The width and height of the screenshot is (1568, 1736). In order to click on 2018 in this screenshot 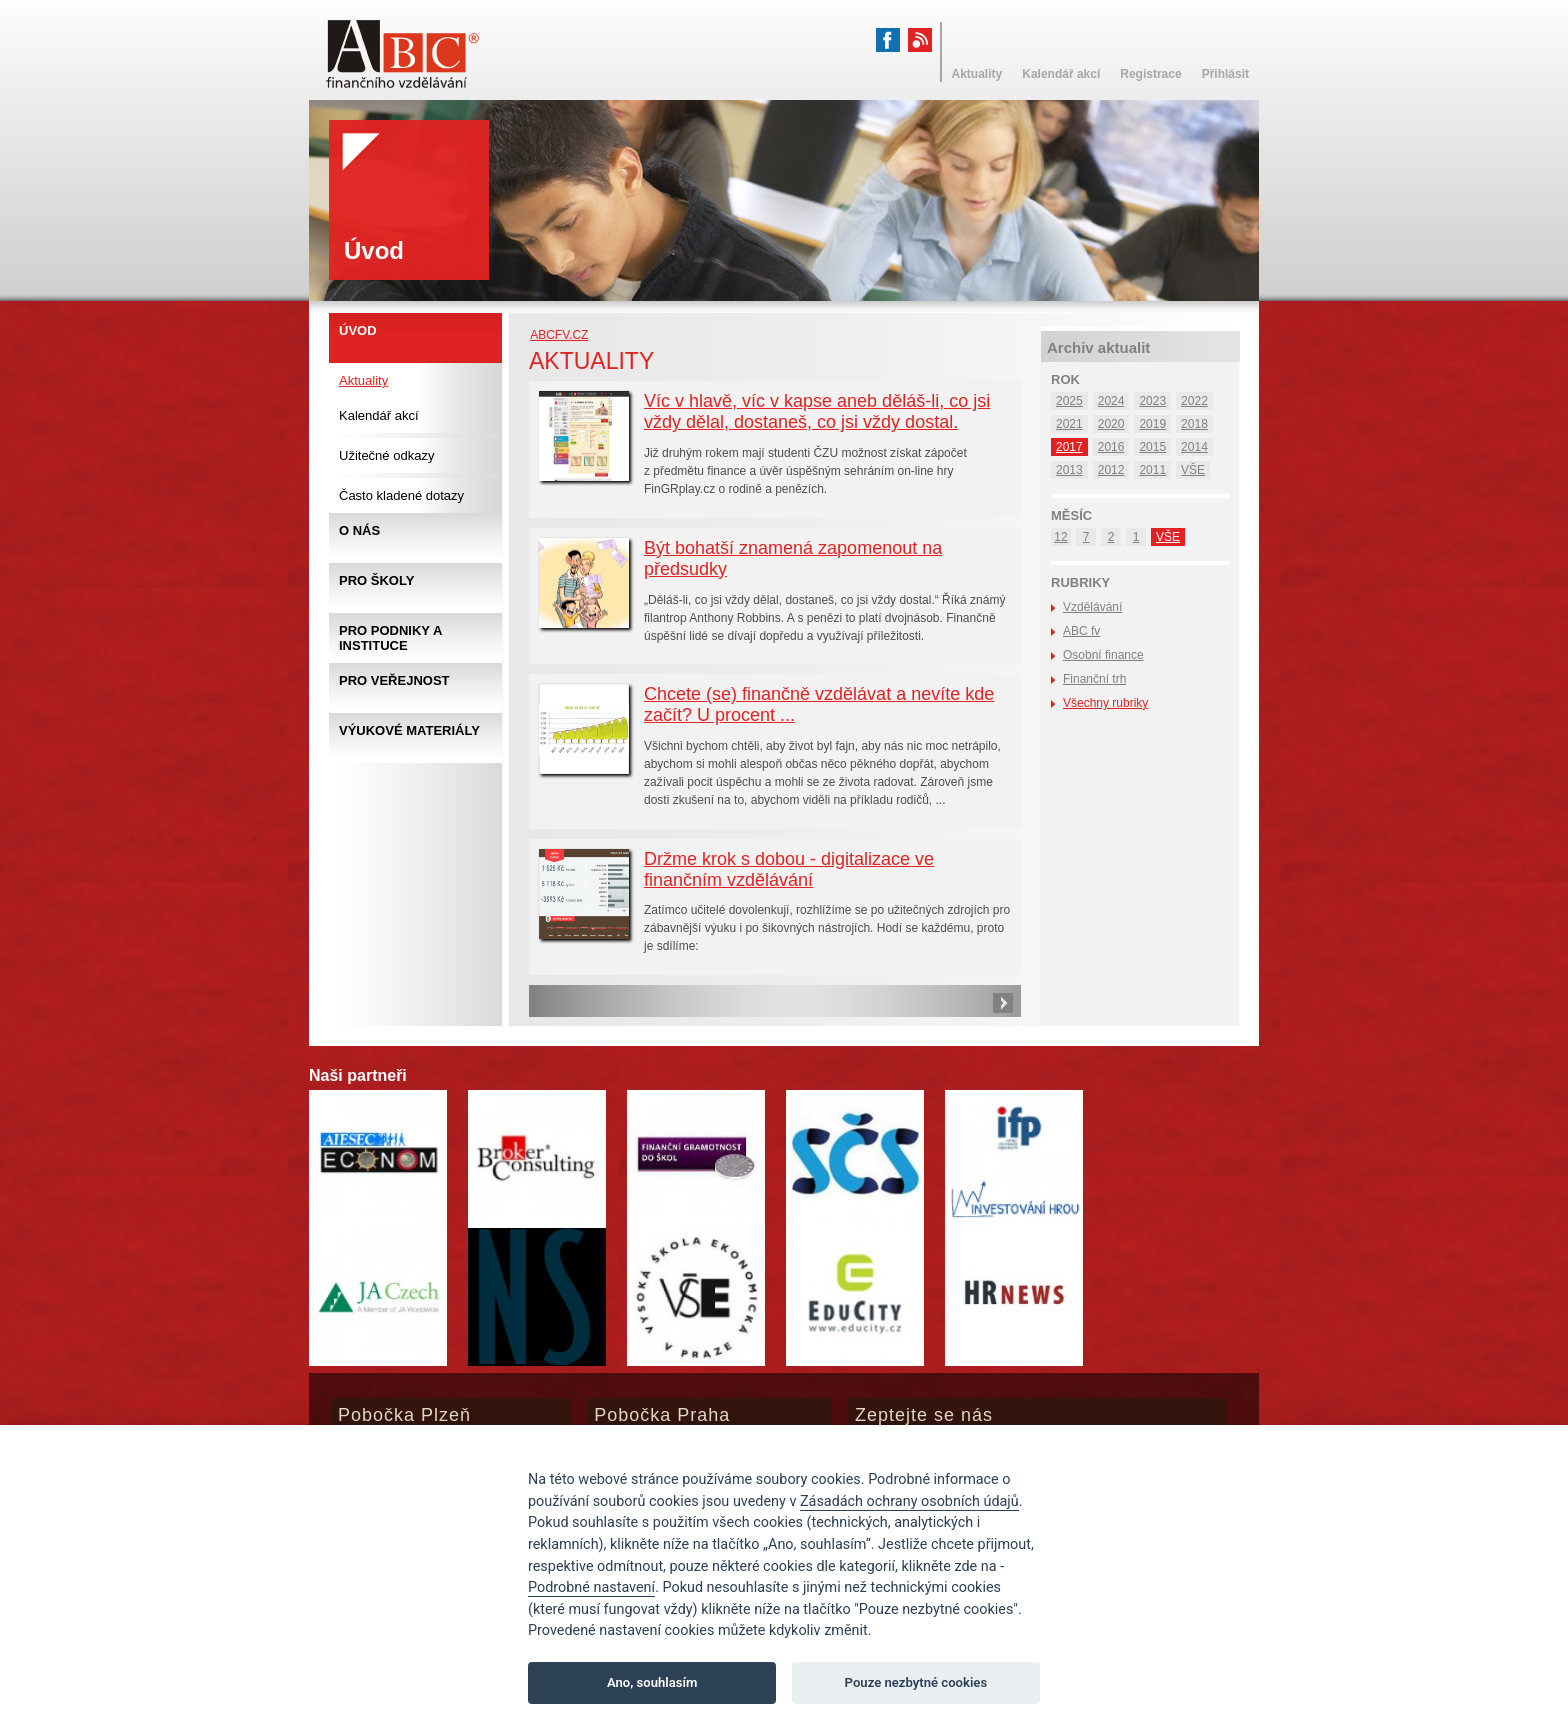, I will do `click(1194, 424)`.